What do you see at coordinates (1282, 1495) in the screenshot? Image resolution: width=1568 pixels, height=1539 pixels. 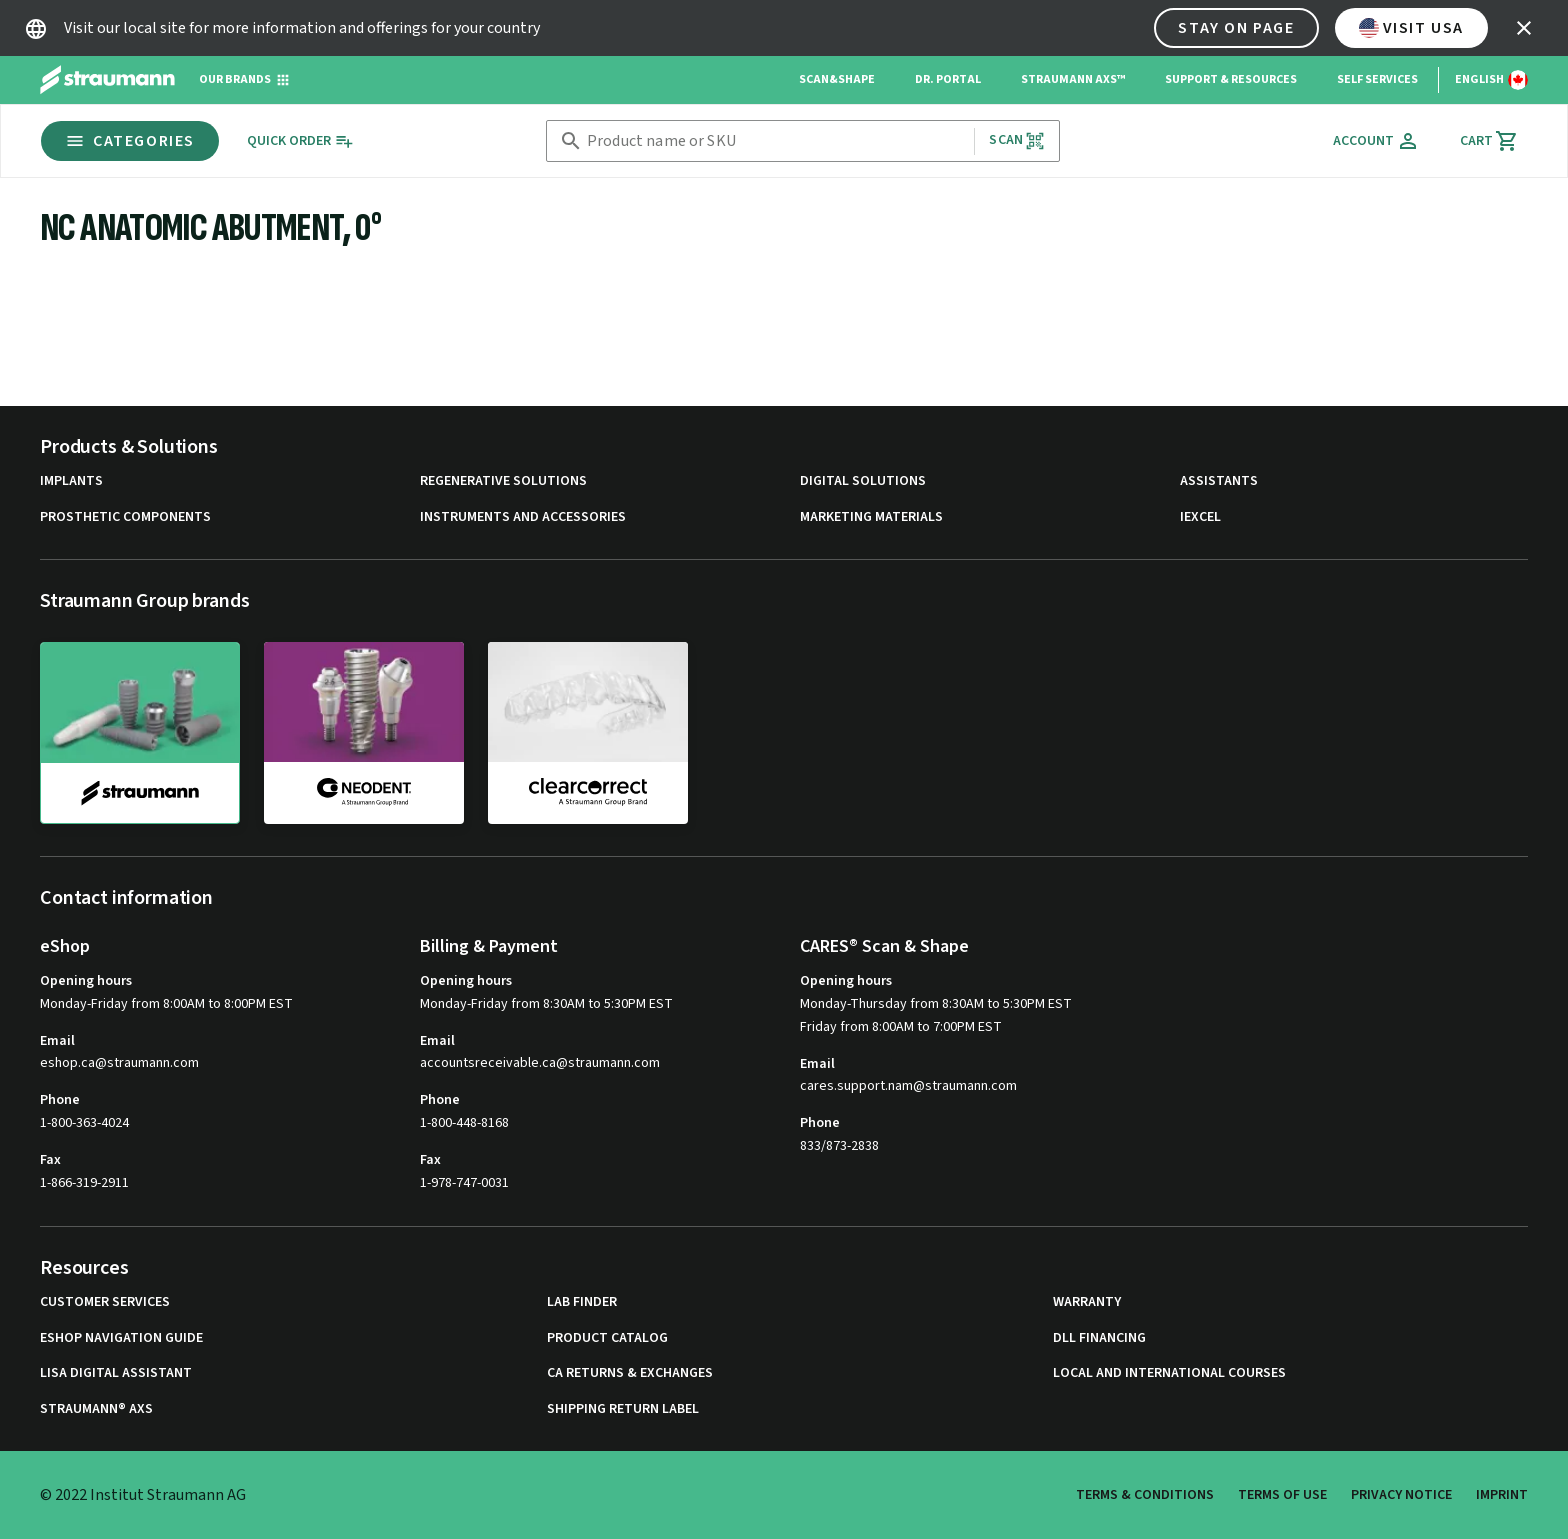 I see `Terms of Use` at bounding box center [1282, 1495].